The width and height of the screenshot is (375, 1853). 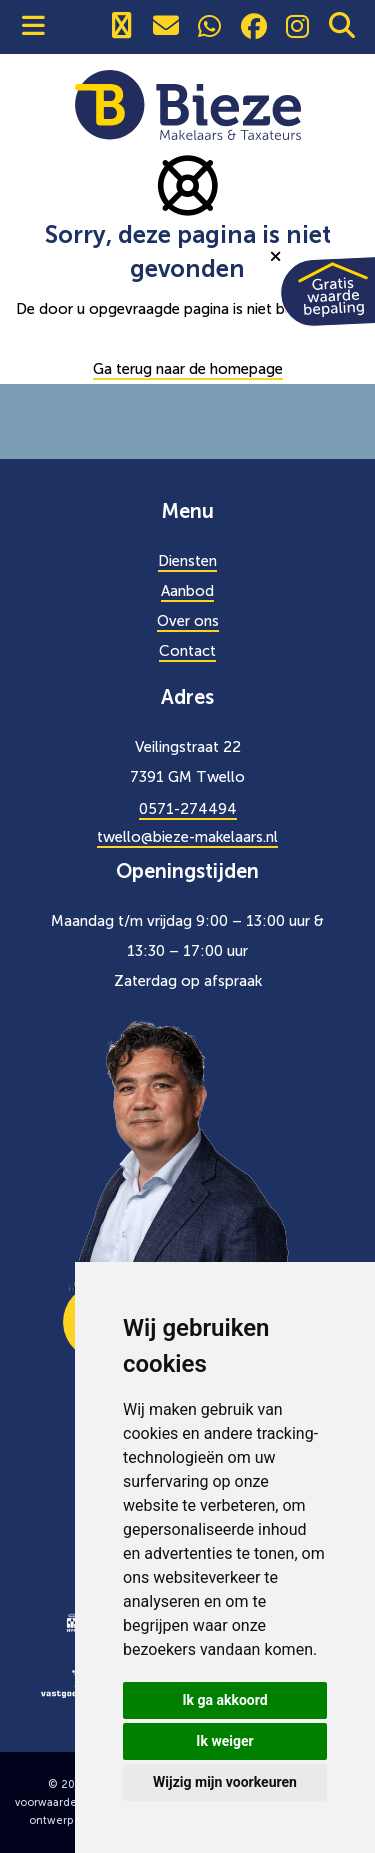 I want to click on Diensten, so click(x=187, y=561).